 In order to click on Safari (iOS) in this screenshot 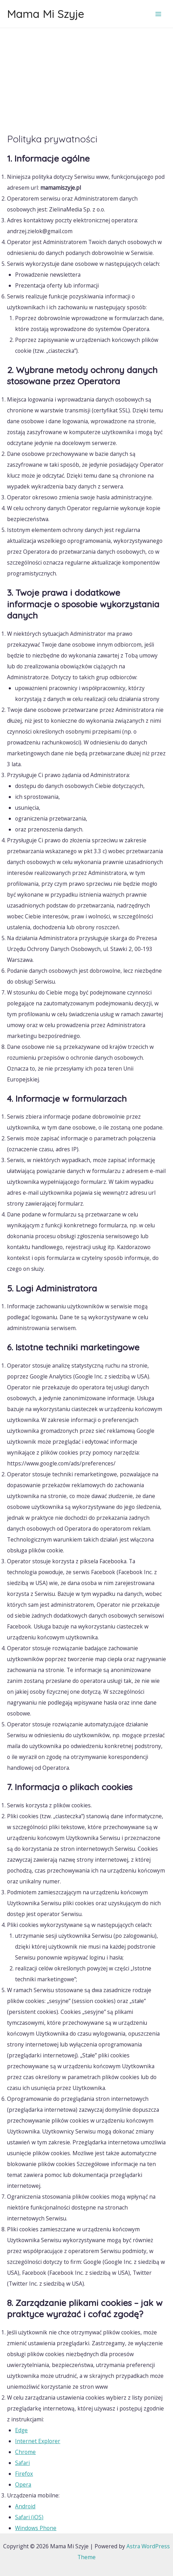, I will do `click(29, 2517)`.